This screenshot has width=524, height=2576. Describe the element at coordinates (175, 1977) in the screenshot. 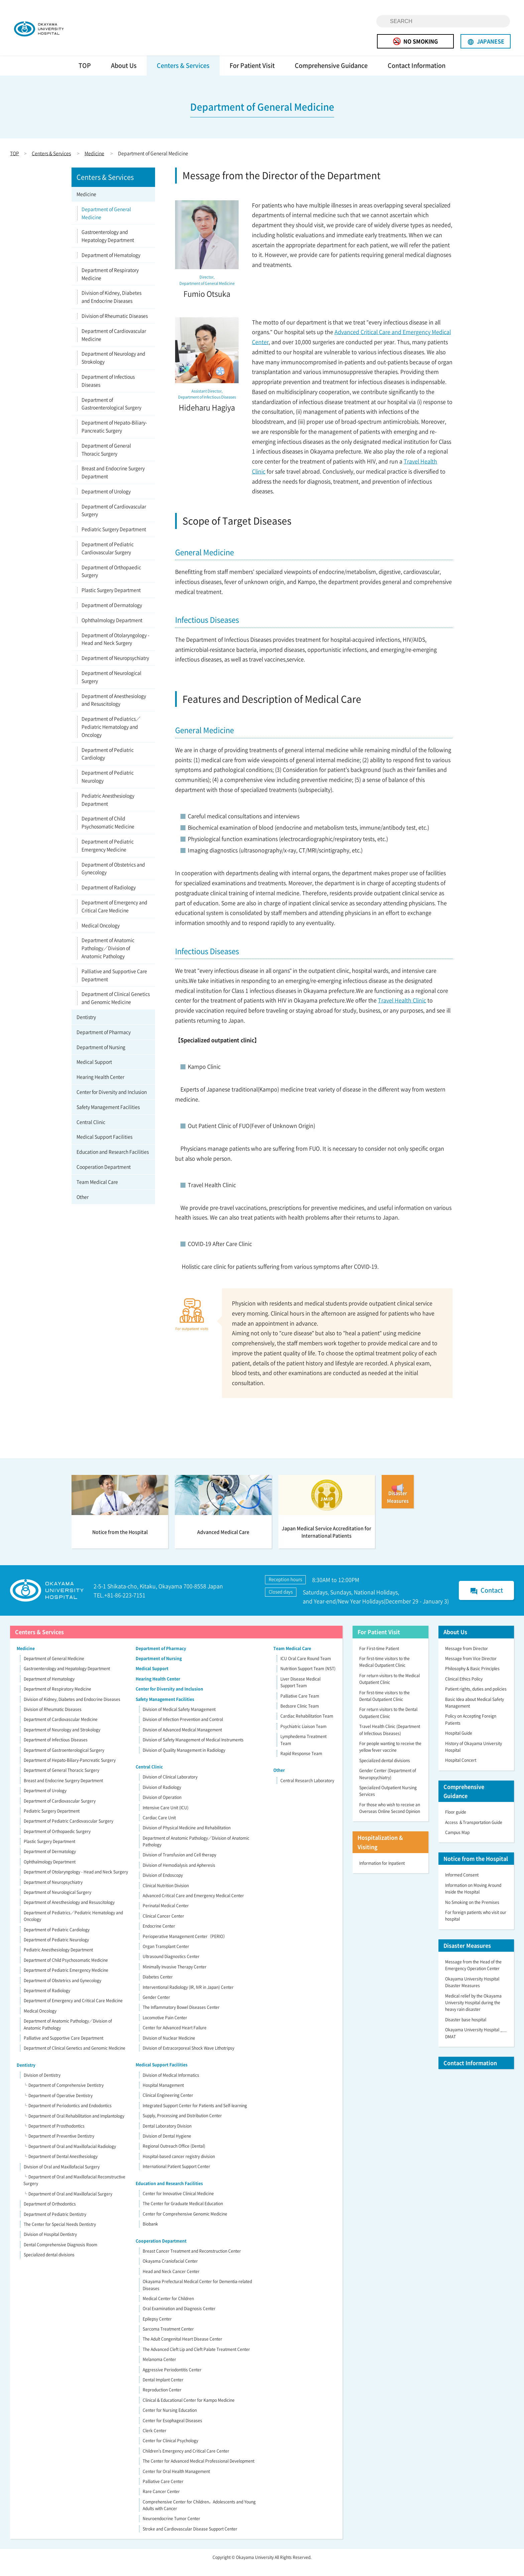

I see `Minimally Invasive Therapy Center` at that location.